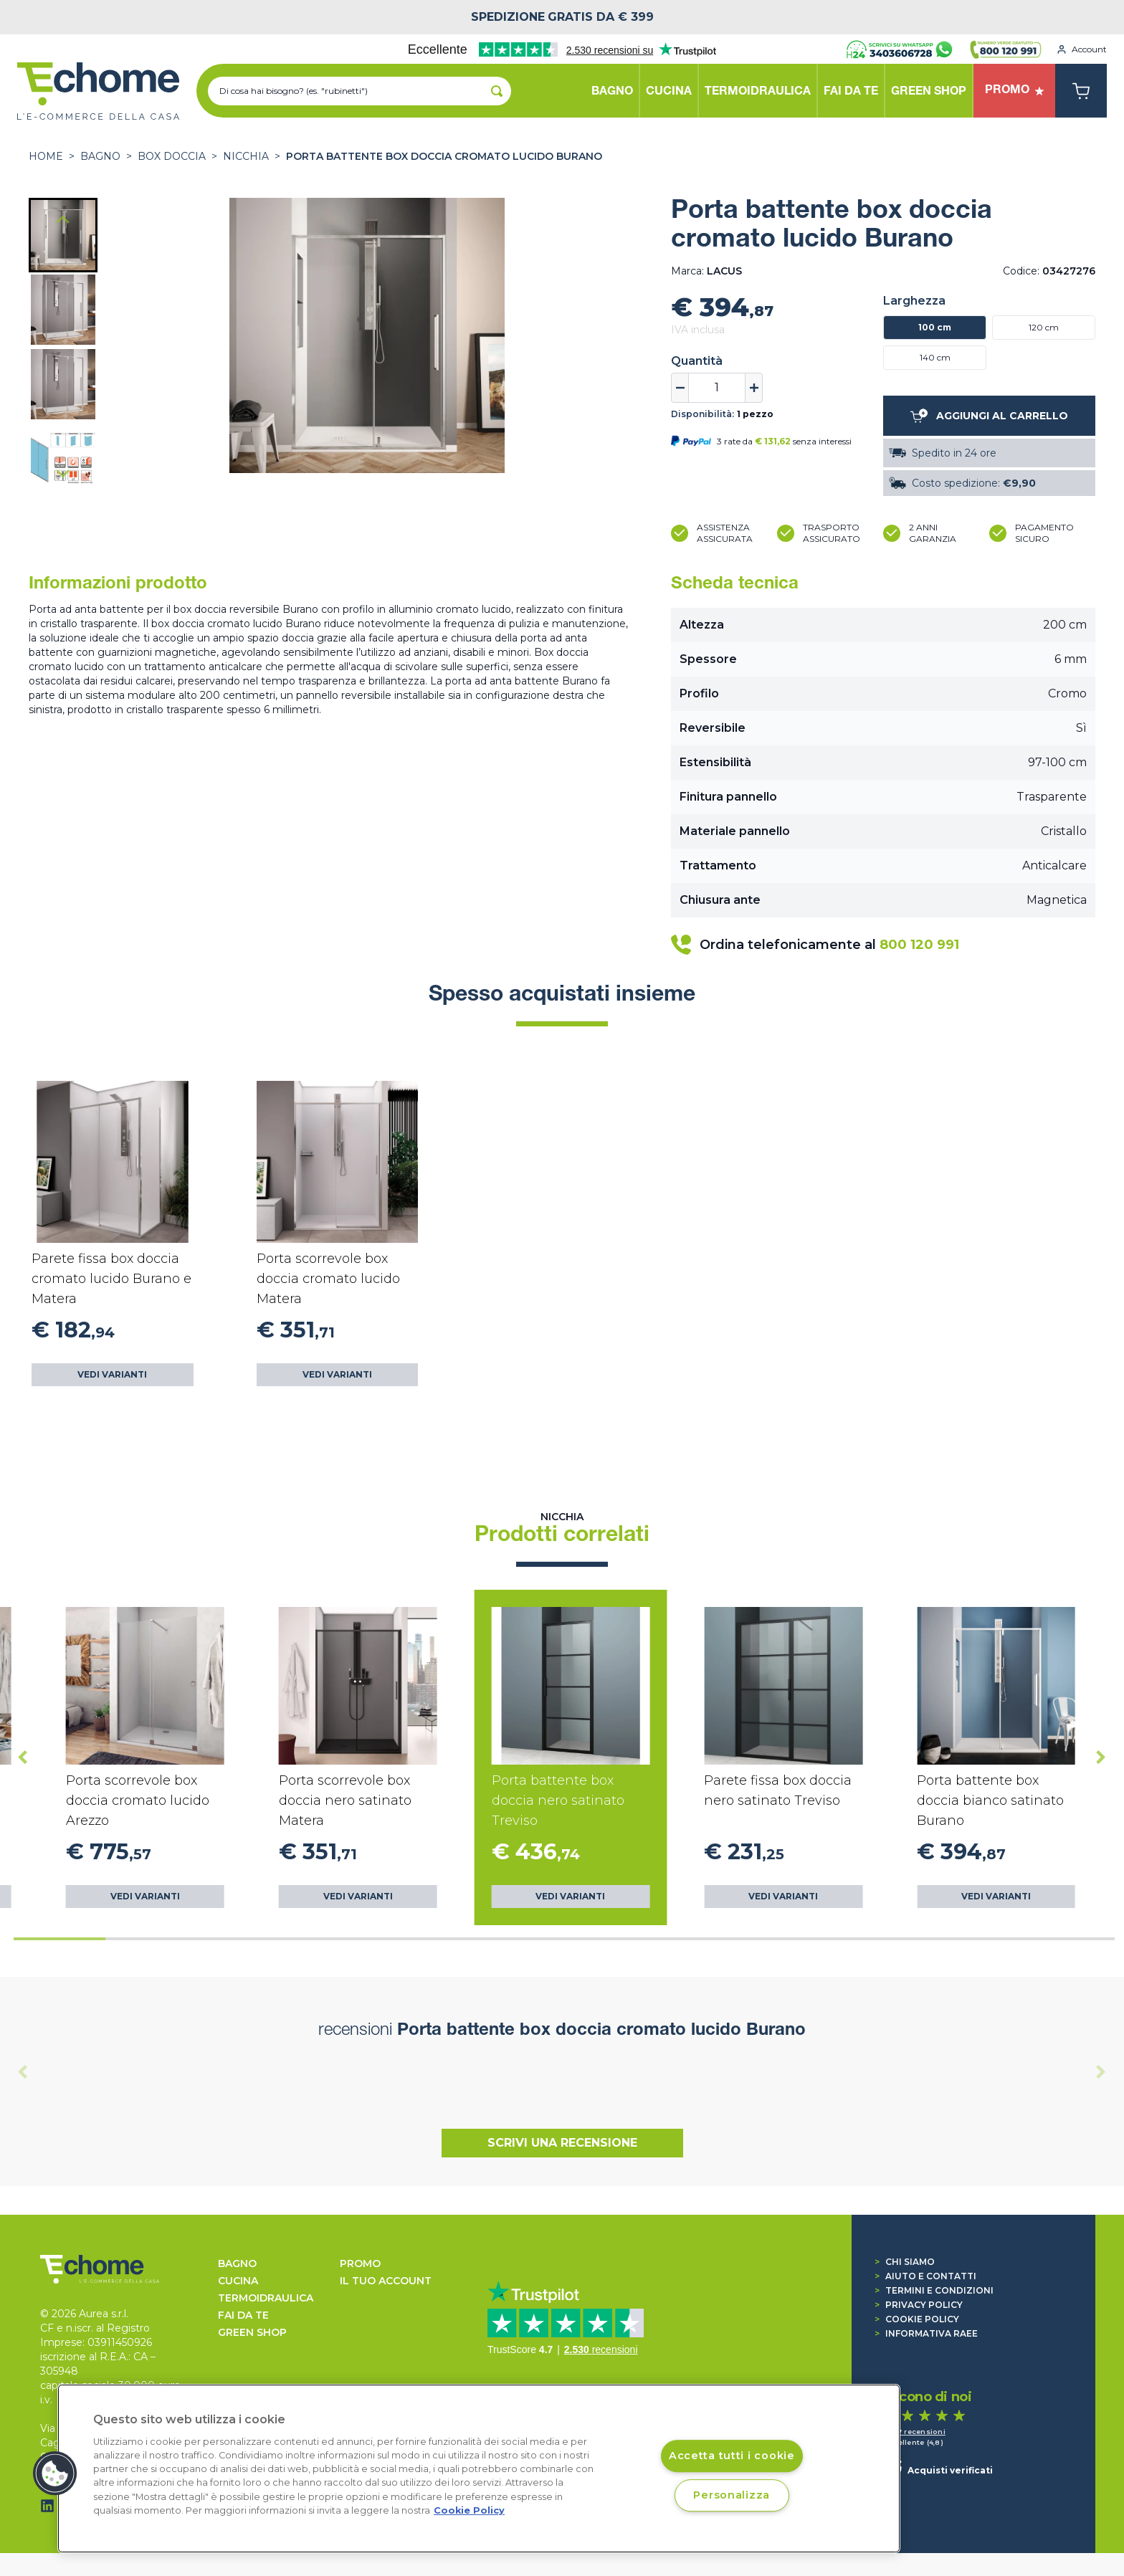 This screenshot has width=1124, height=2576. What do you see at coordinates (386, 2280) in the screenshot?
I see `Il tuo account` at bounding box center [386, 2280].